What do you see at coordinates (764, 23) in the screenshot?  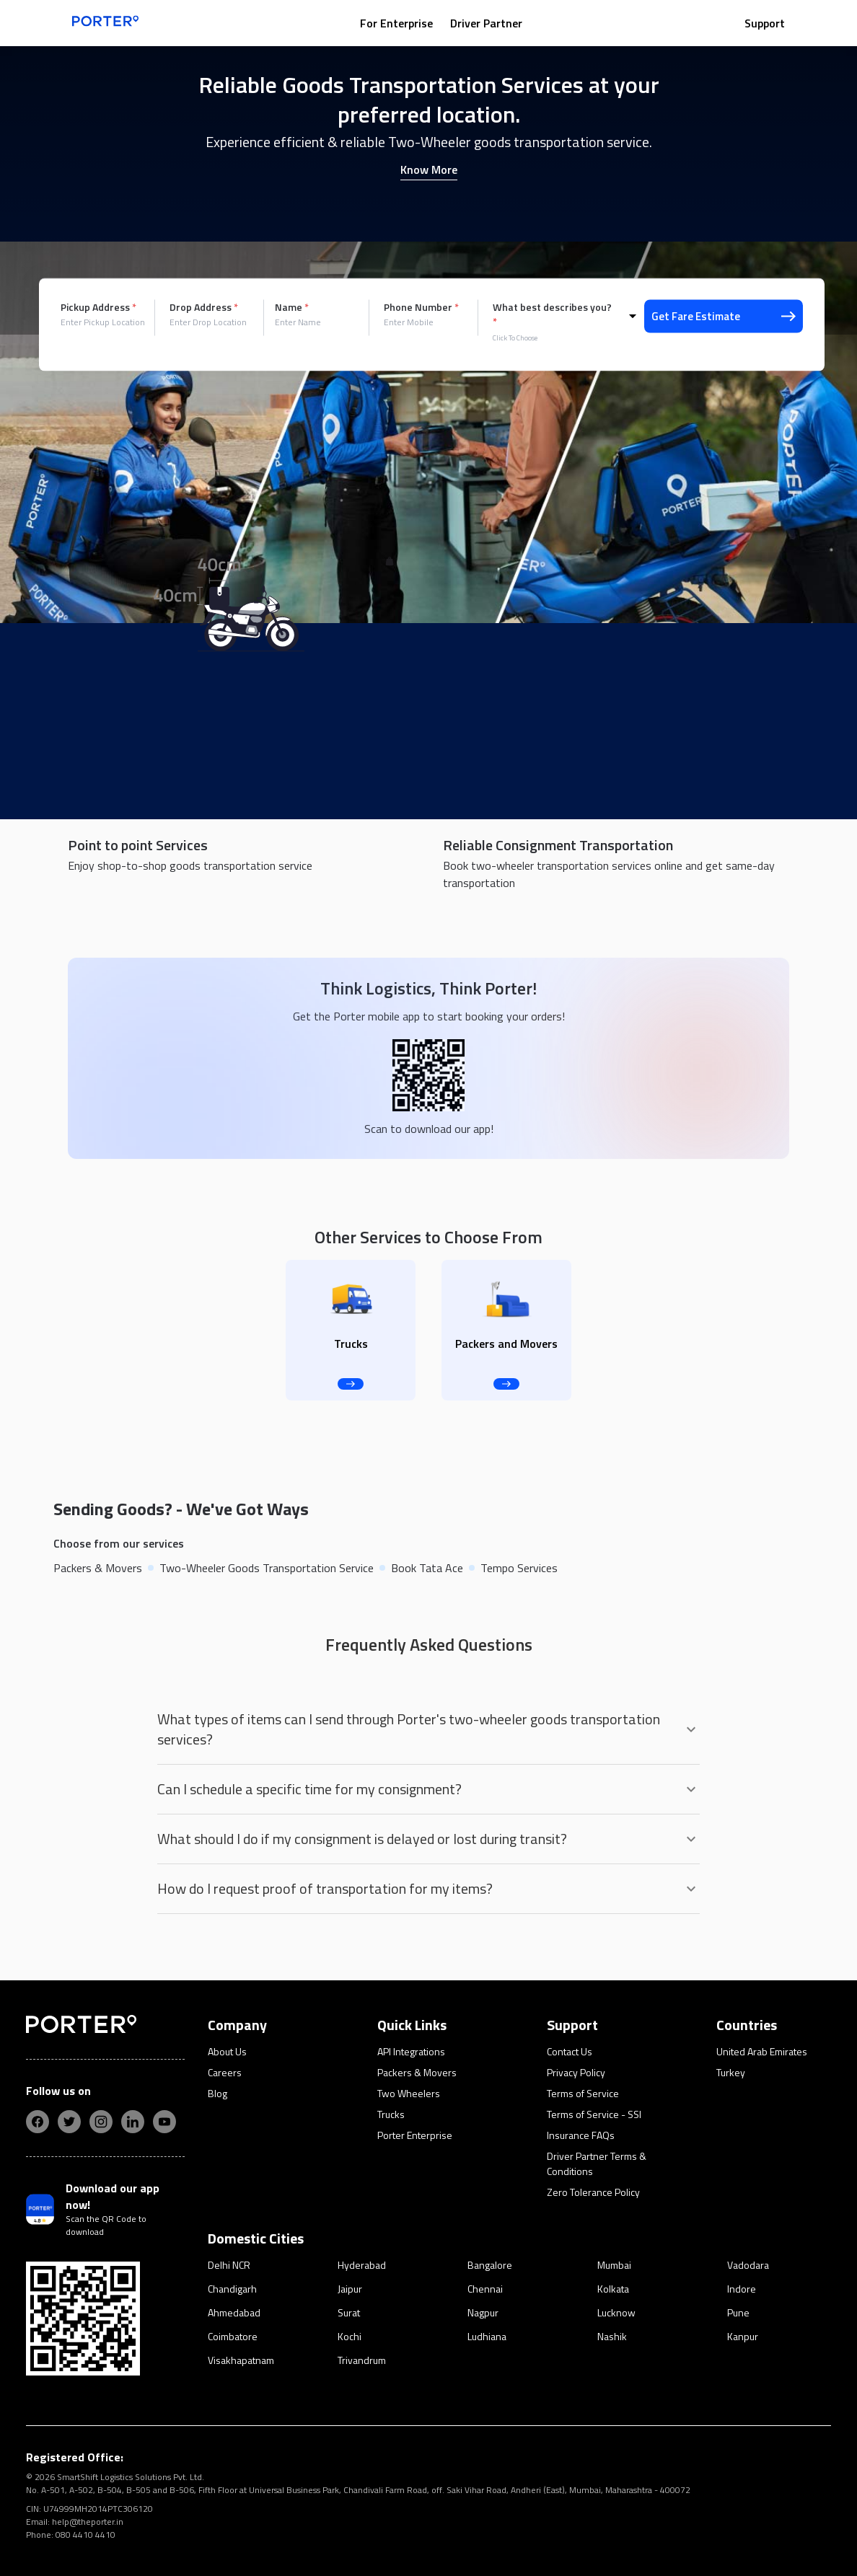 I see `Support` at bounding box center [764, 23].